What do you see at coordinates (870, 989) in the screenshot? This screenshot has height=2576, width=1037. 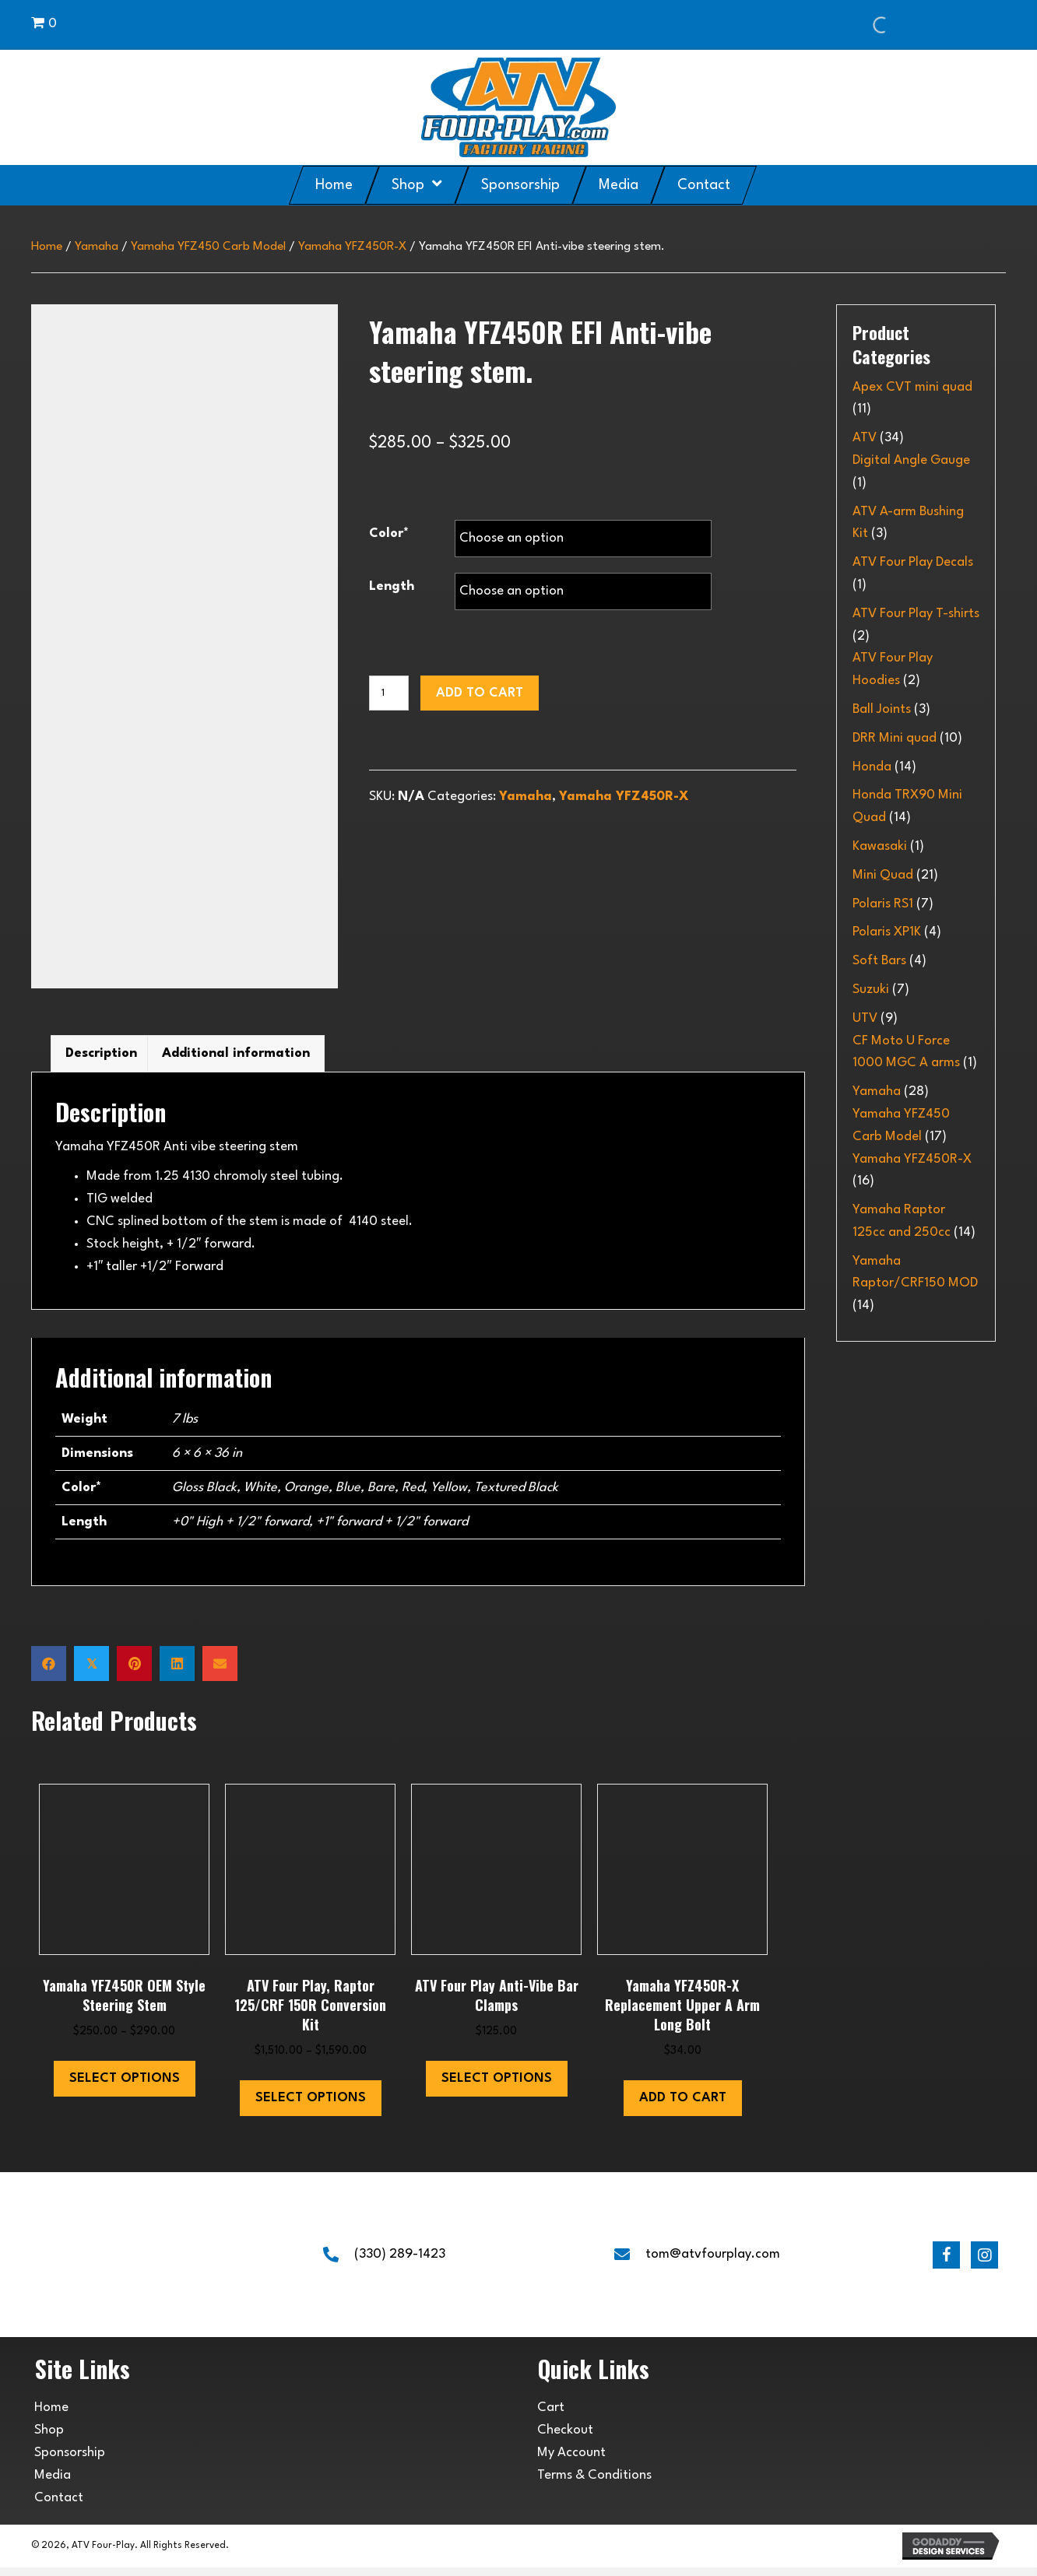 I see `Suzuki` at bounding box center [870, 989].